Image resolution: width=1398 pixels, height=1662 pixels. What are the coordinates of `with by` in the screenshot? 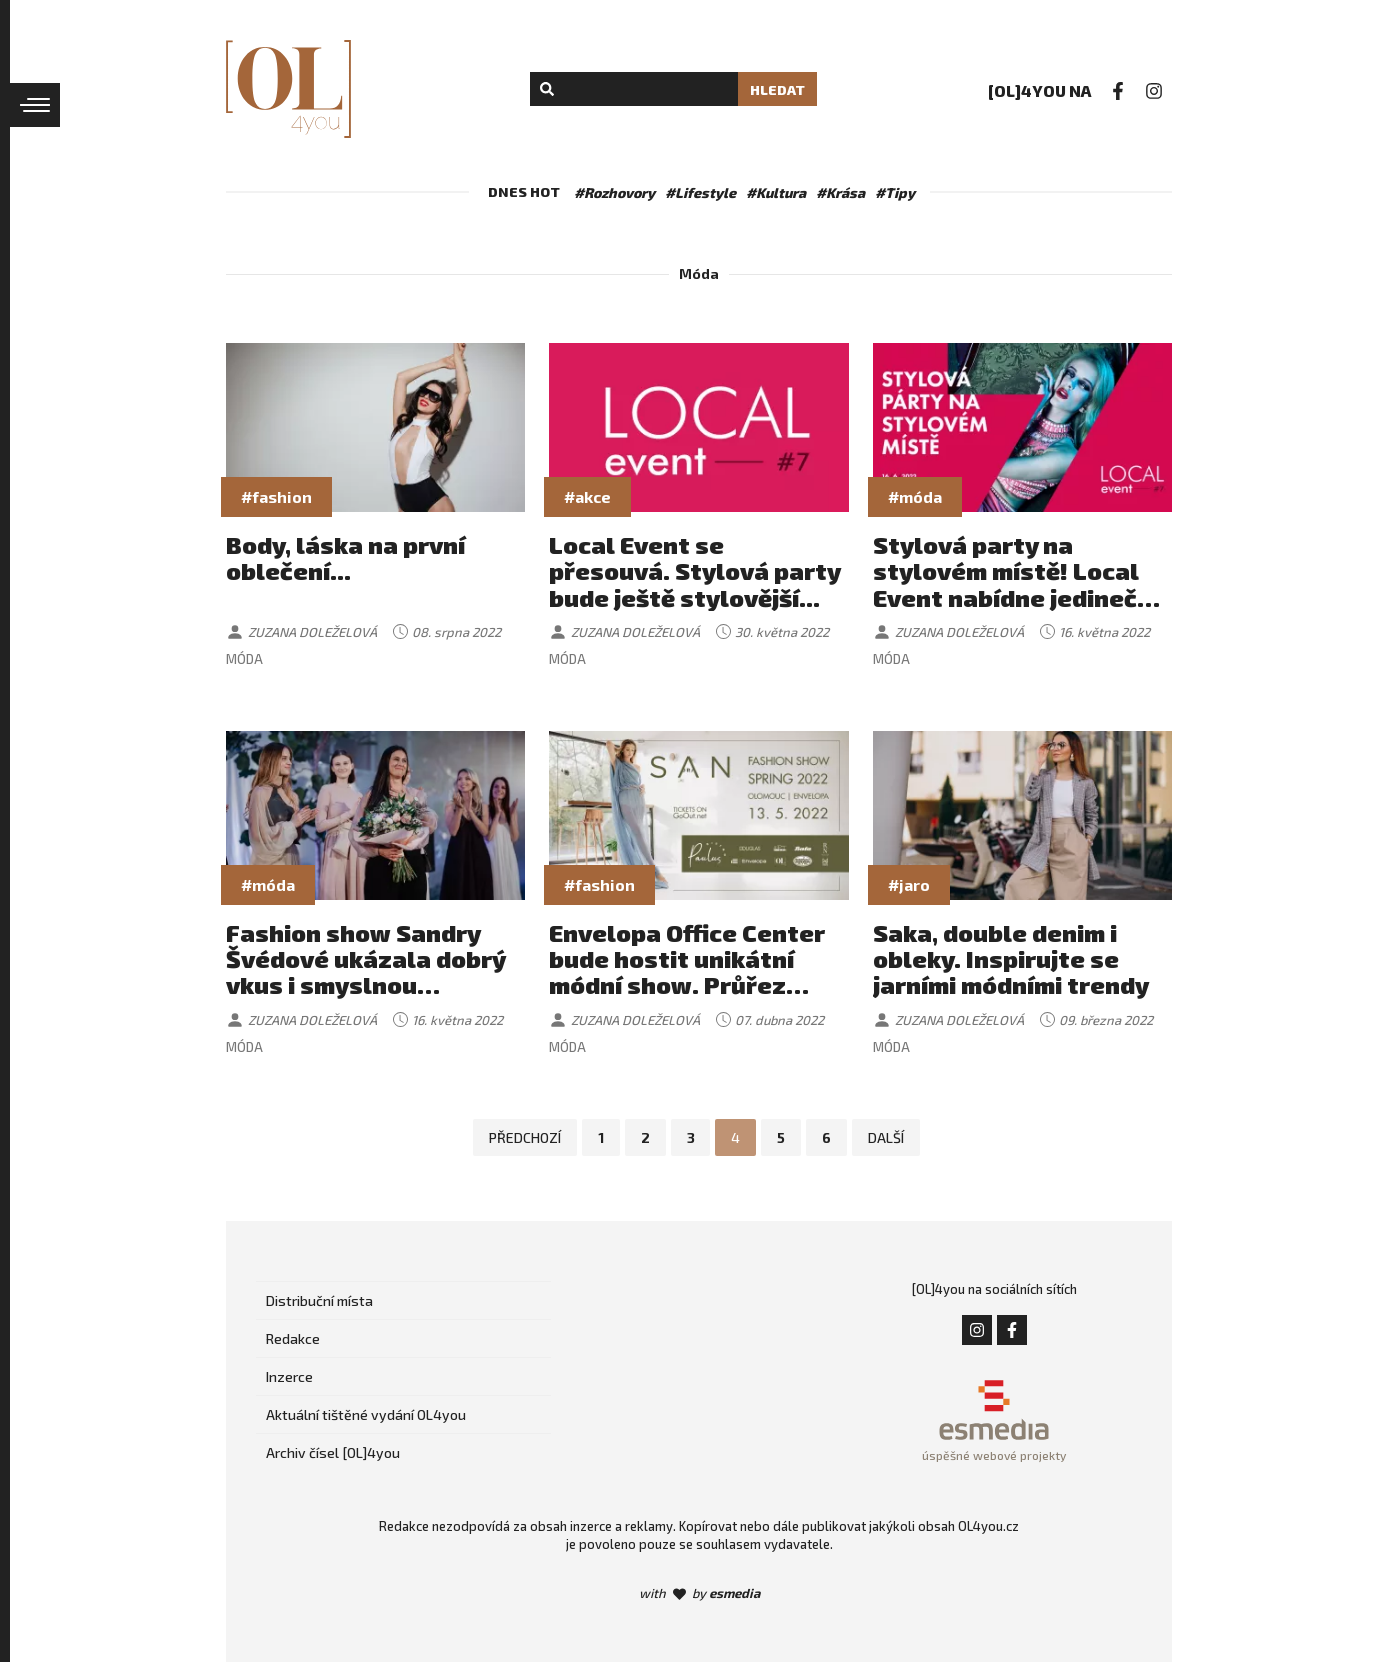 It's located at (699, 1593).